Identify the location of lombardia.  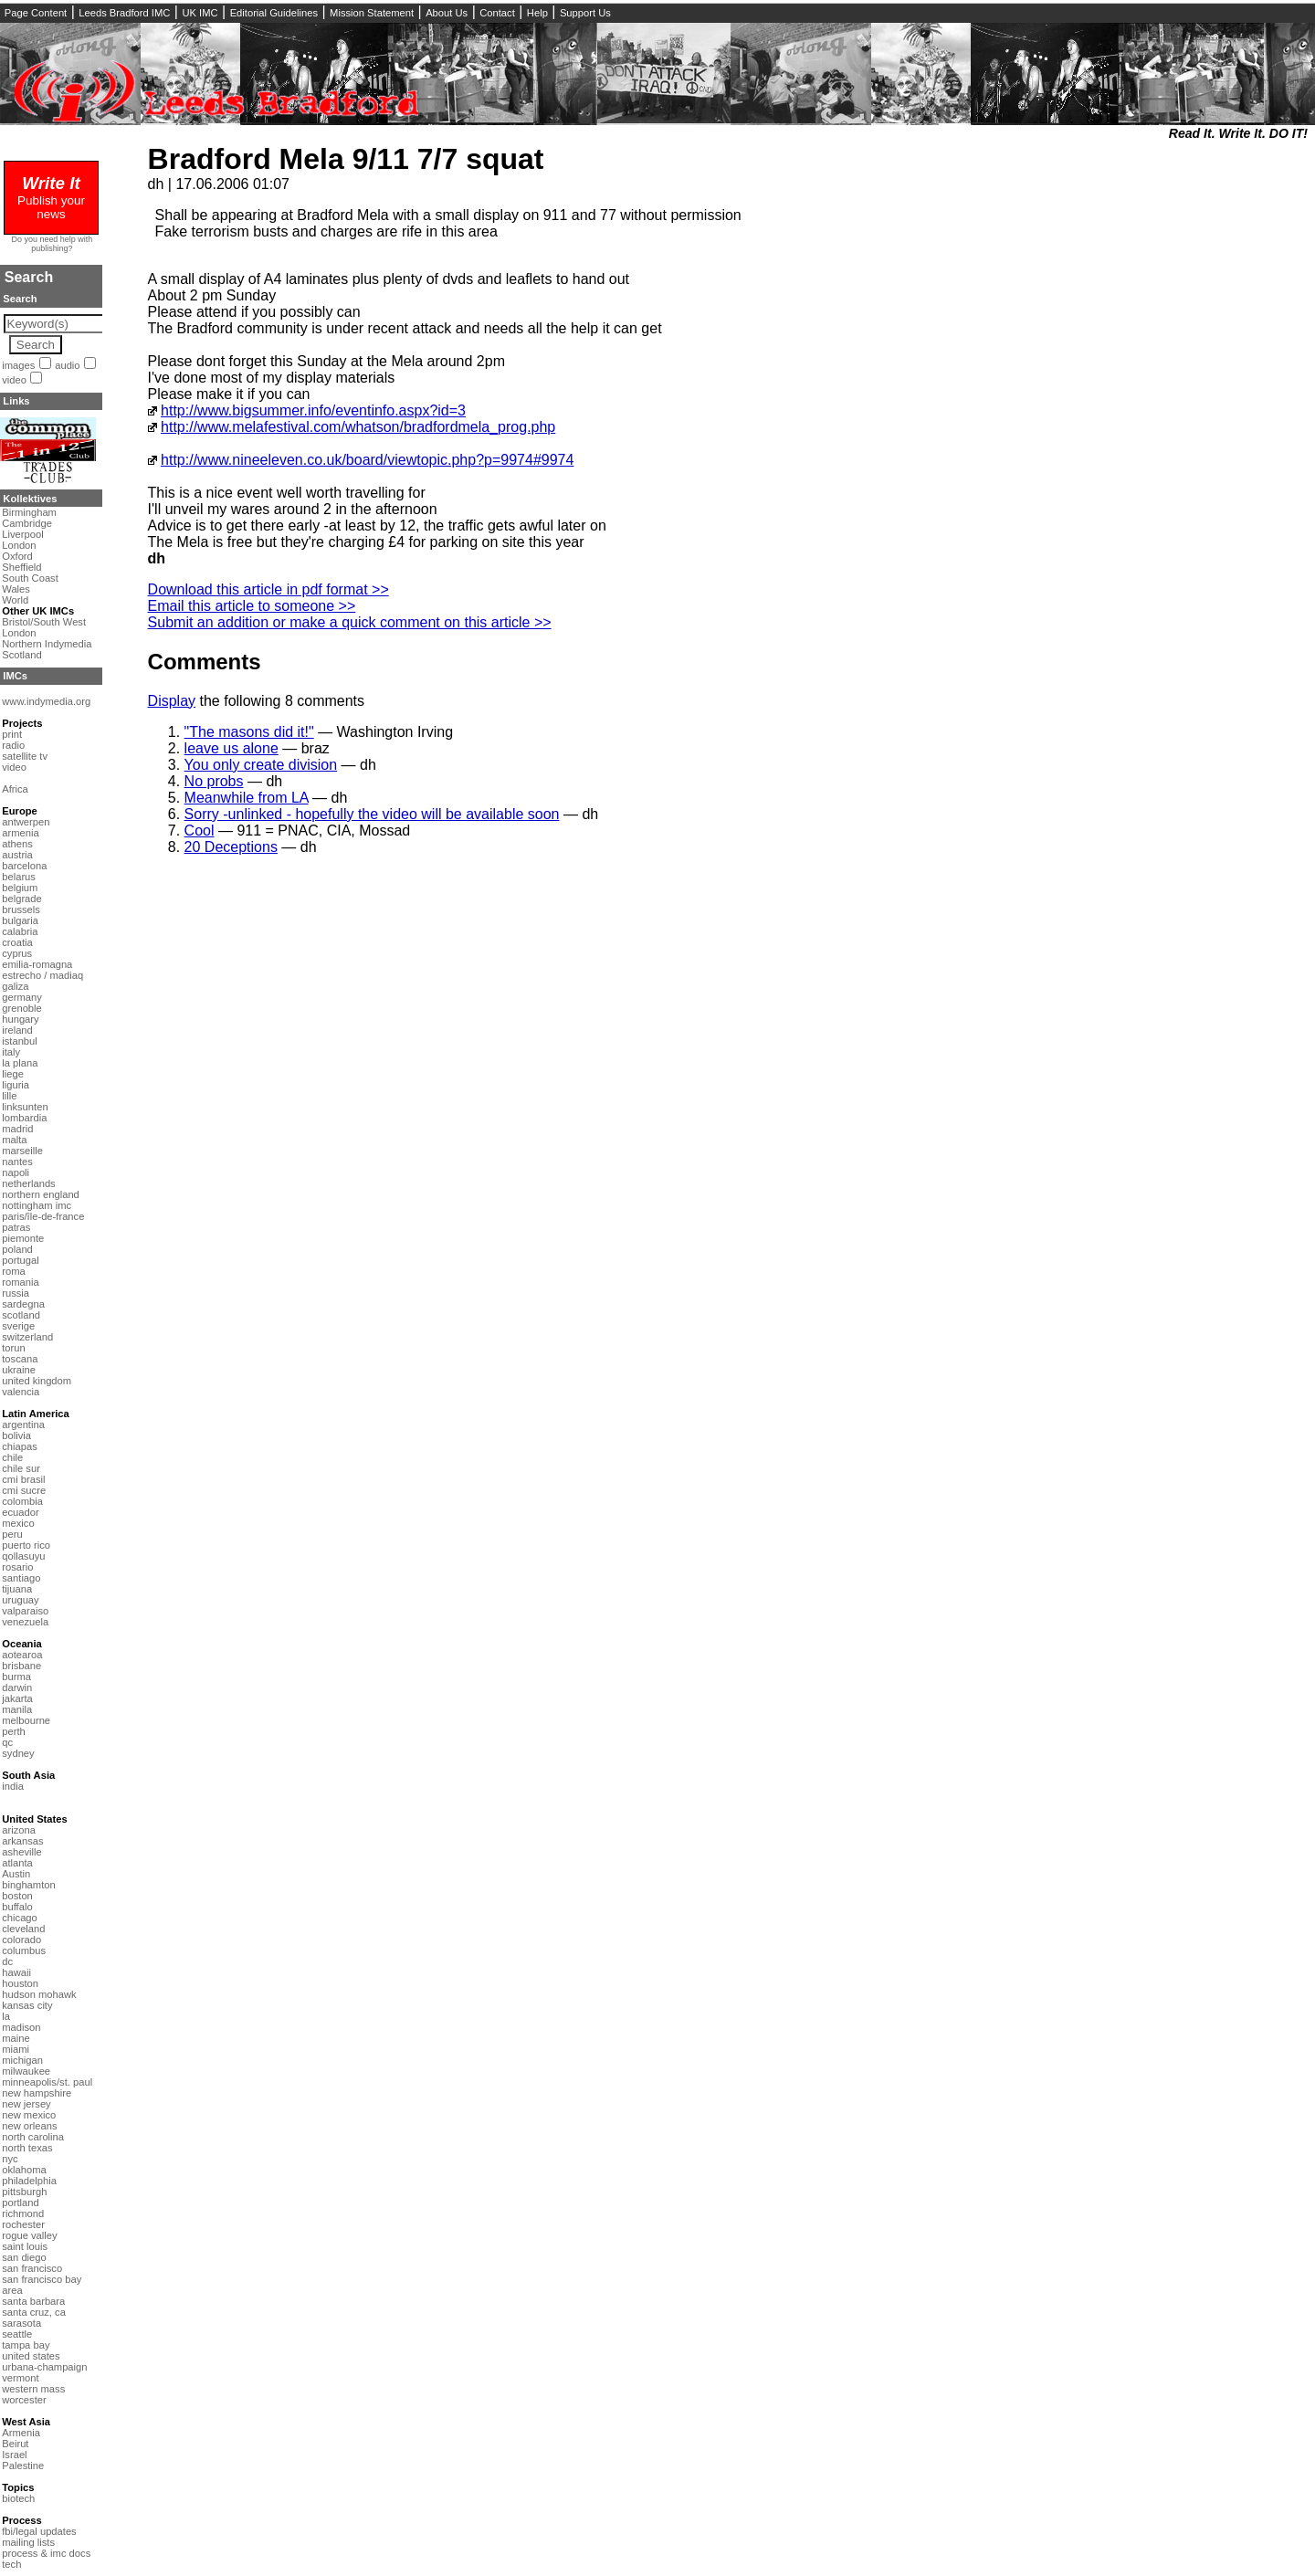
(24, 1117).